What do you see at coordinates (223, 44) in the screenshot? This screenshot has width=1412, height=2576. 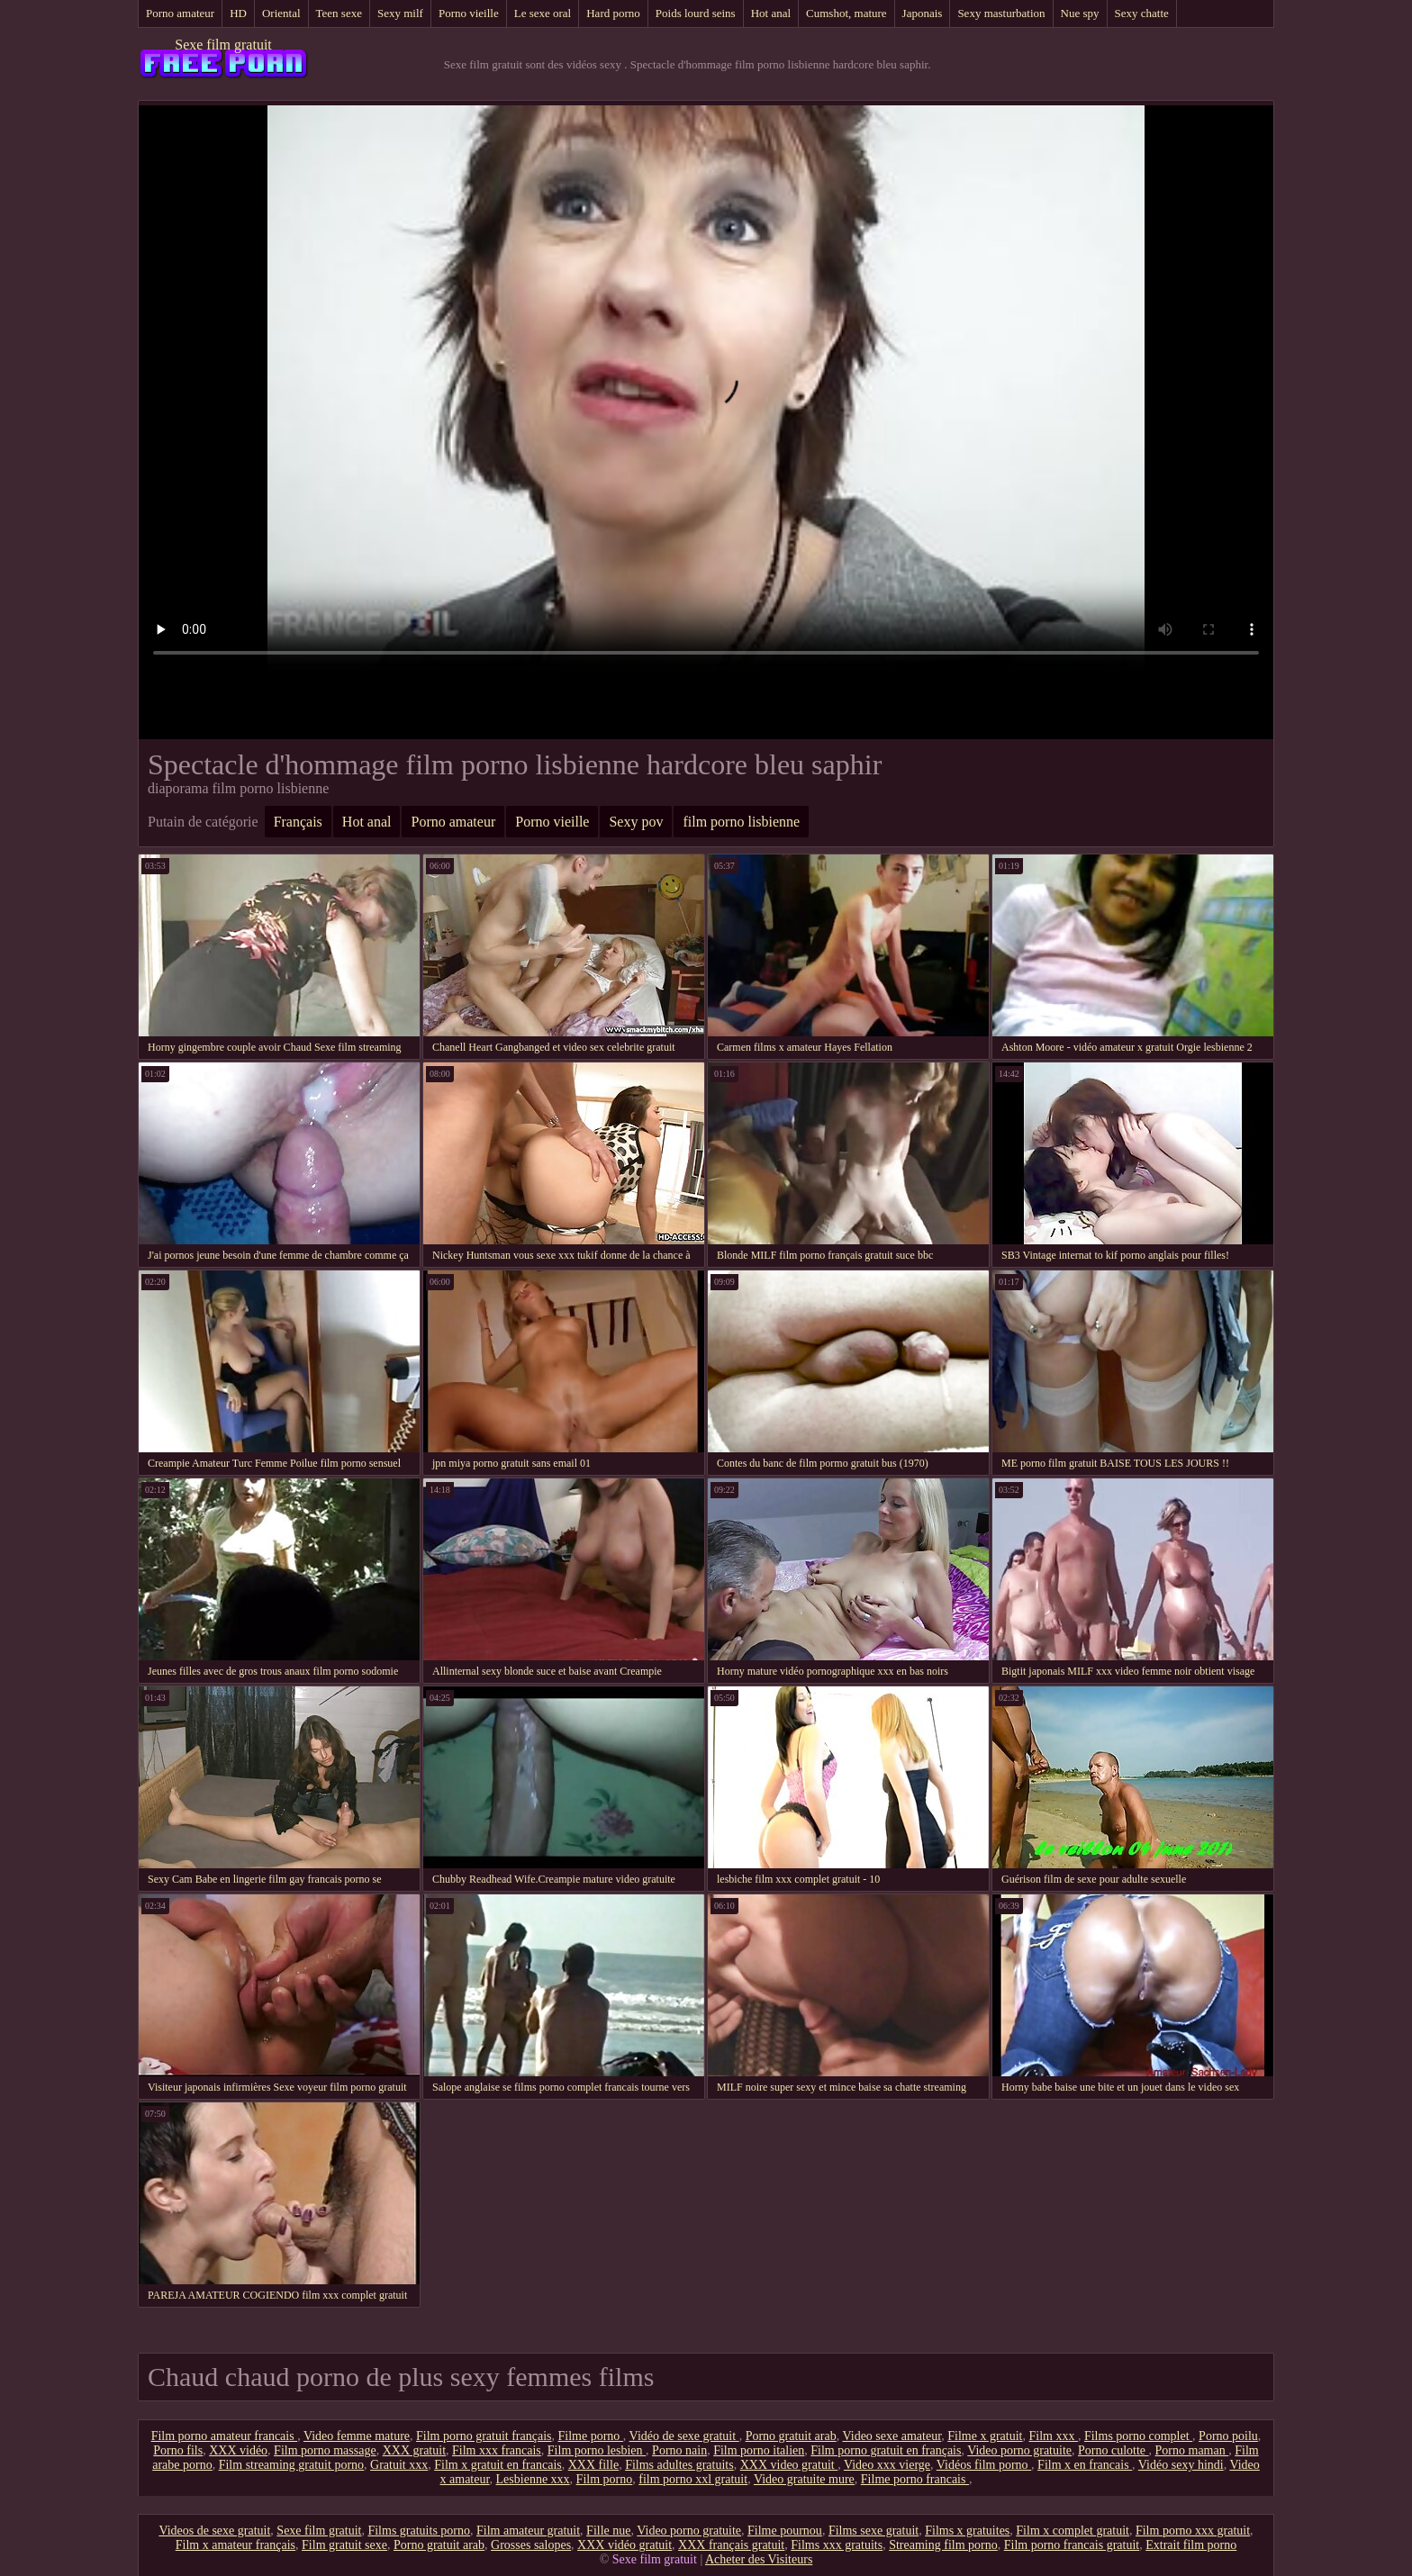 I see `Sexe film gratuit` at bounding box center [223, 44].